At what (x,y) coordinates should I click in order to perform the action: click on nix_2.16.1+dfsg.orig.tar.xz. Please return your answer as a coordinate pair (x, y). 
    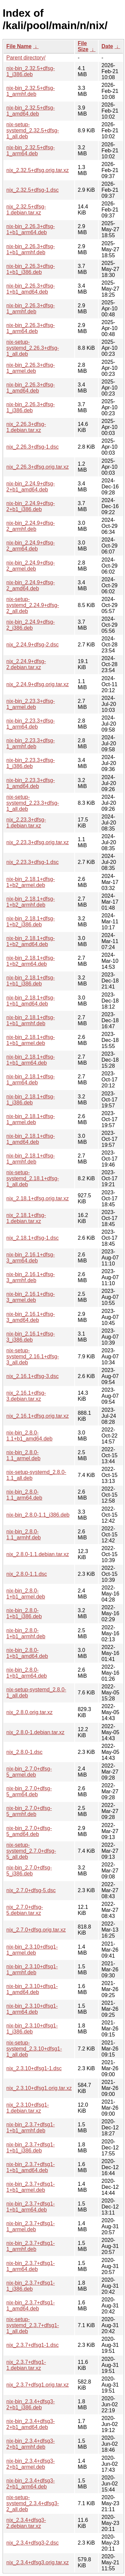
    Looking at the image, I should click on (37, 1416).